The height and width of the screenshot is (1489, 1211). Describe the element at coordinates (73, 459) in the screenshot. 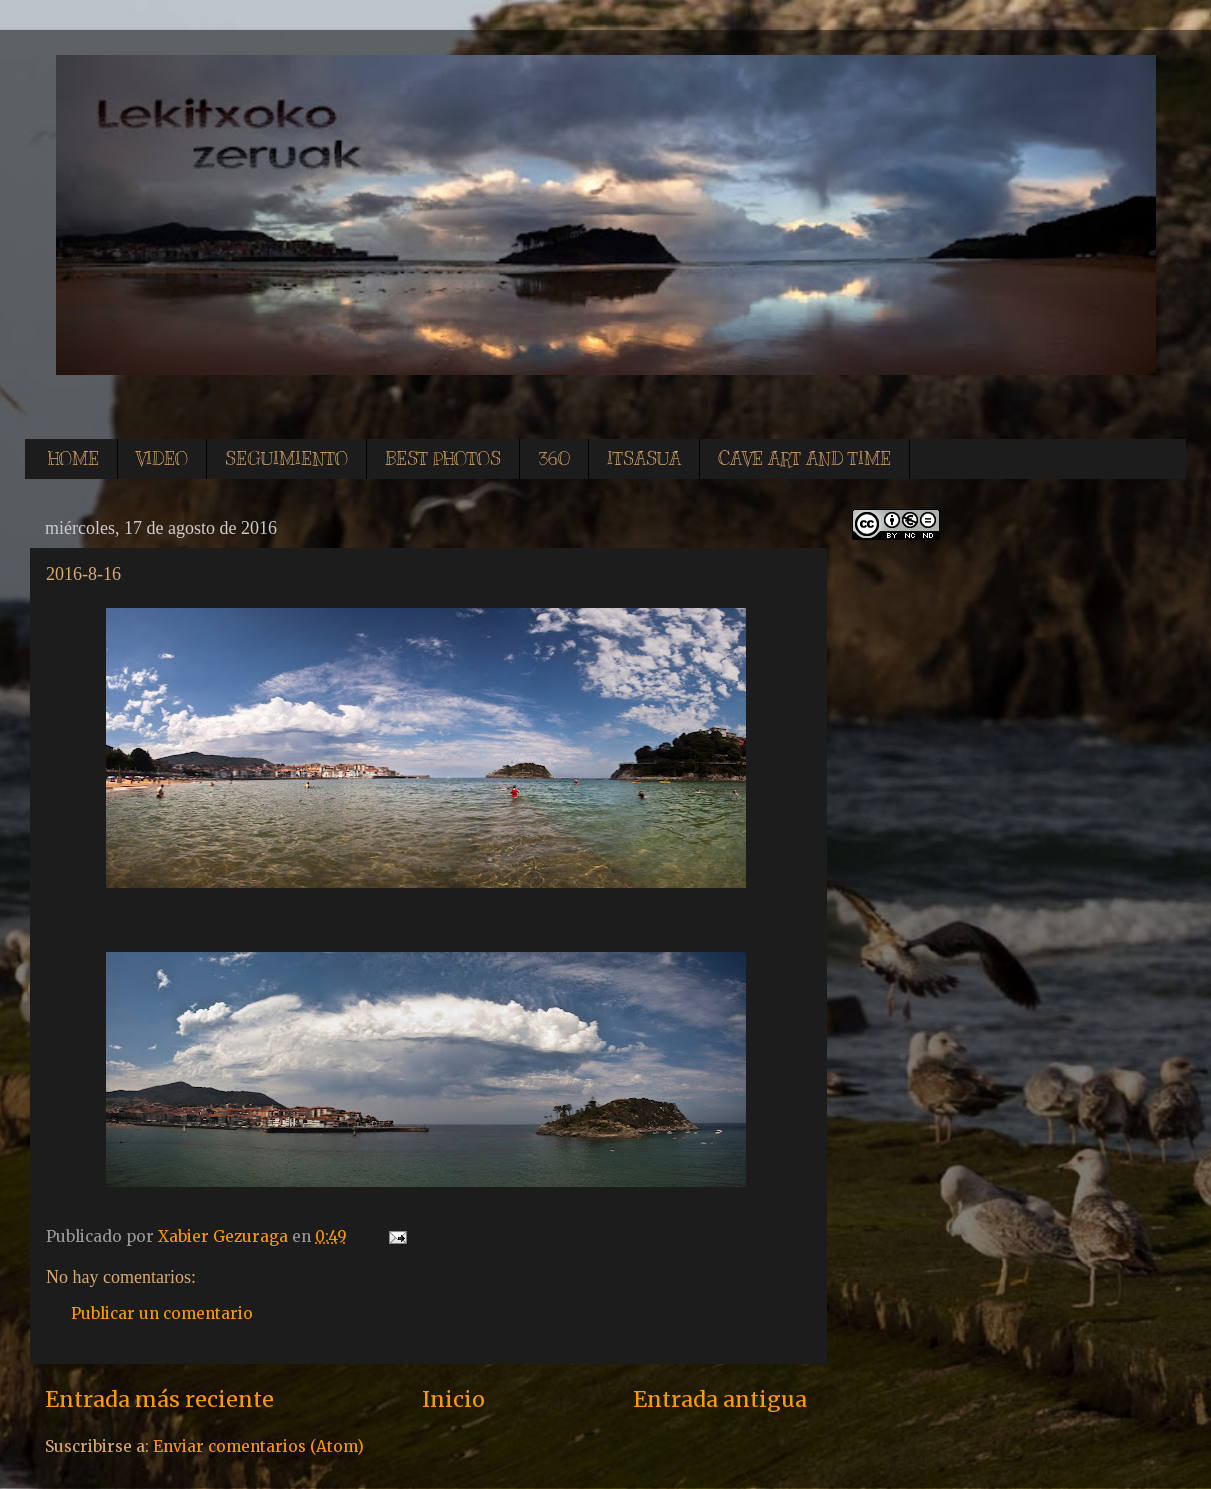

I see `HOME` at that location.